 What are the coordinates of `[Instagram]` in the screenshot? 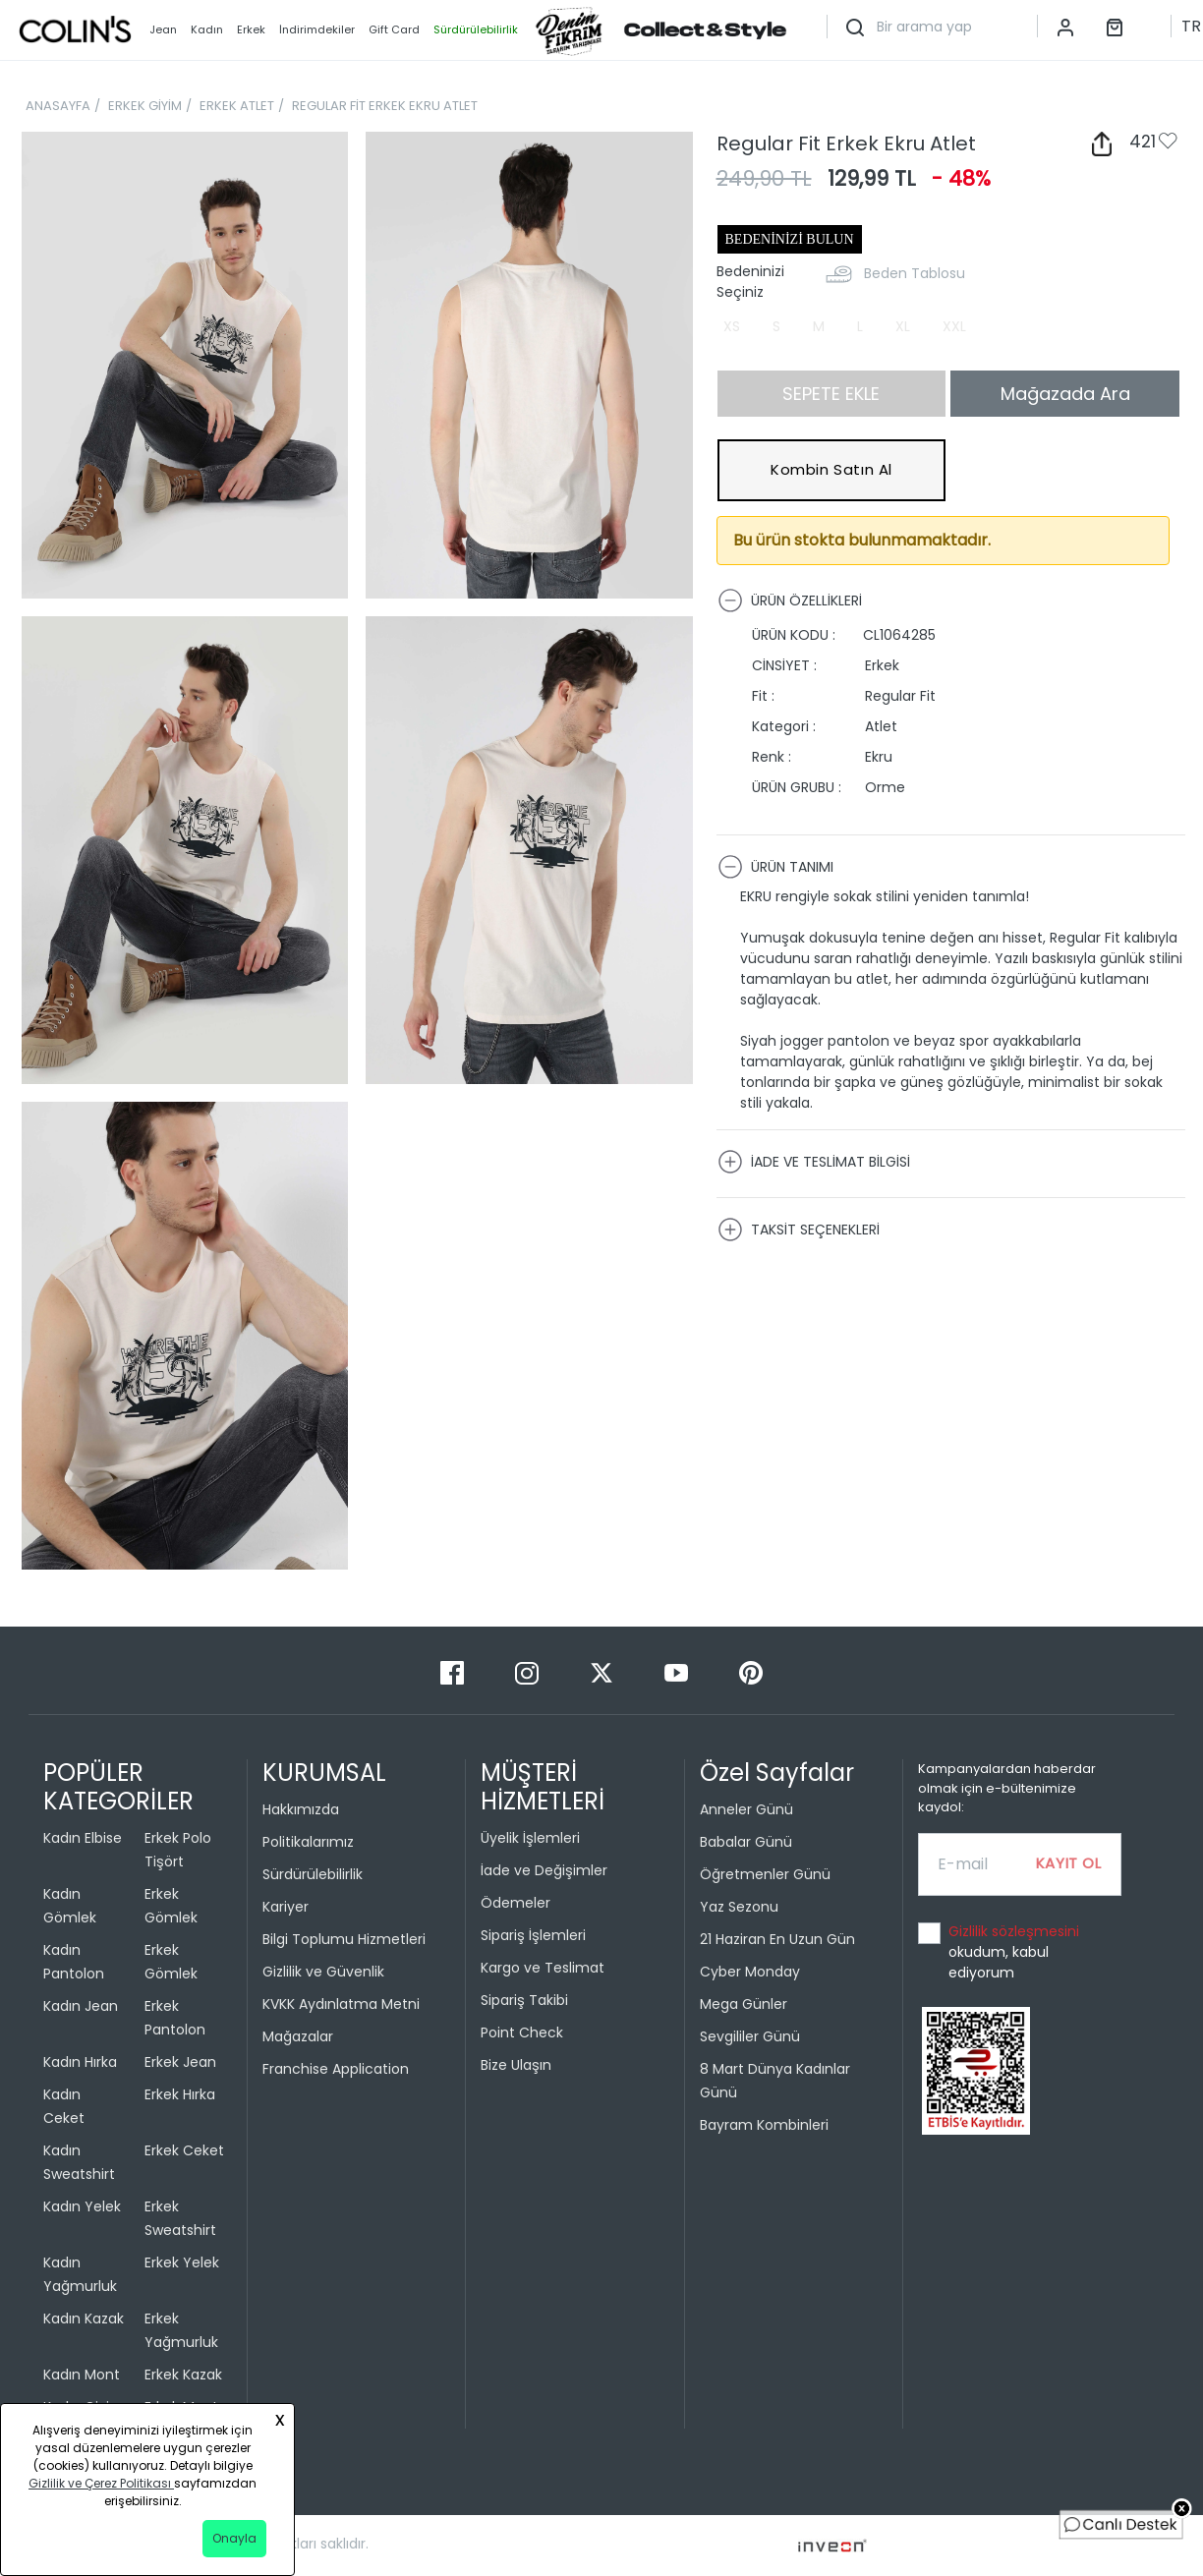 It's located at (529, 1672).